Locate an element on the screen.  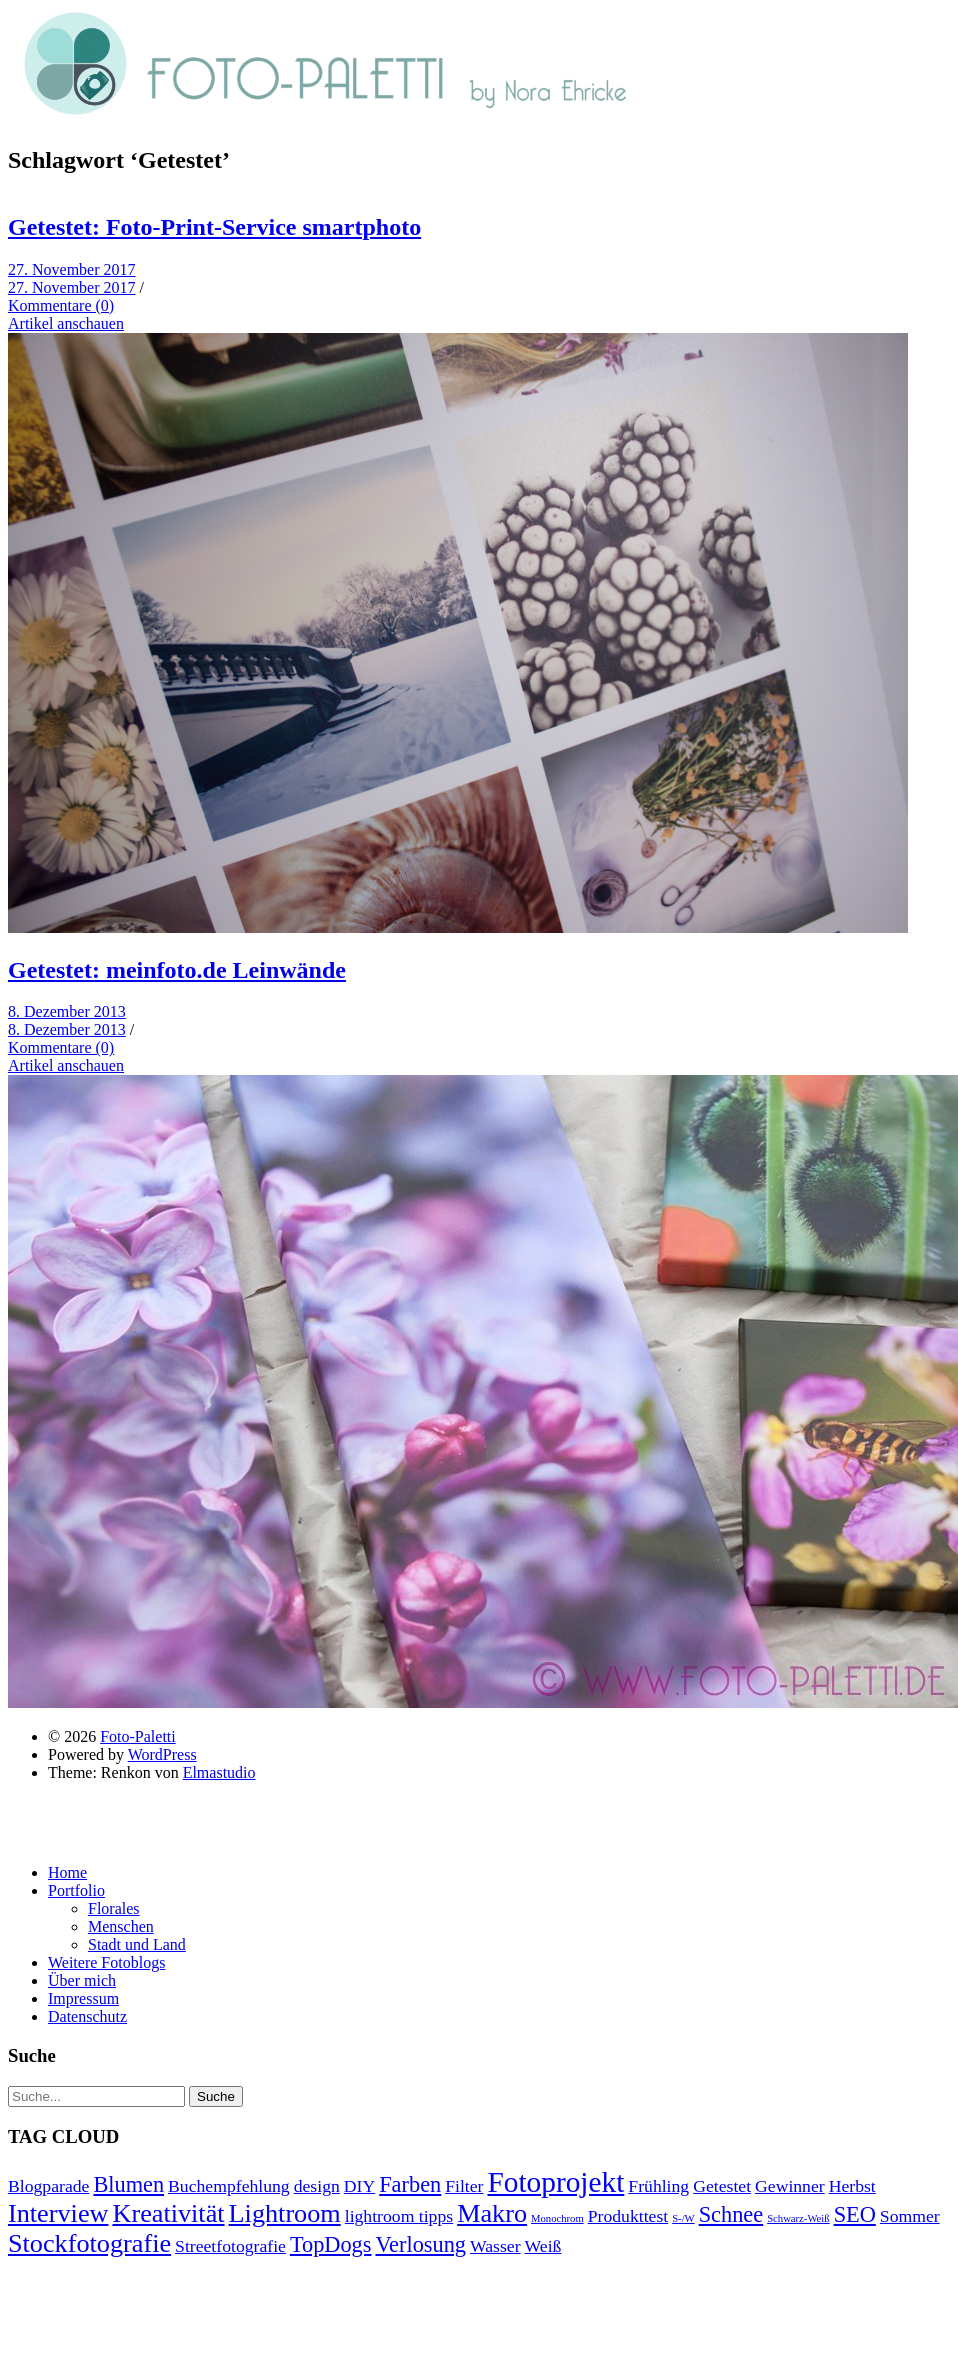
S-/W [S-/W (1 Eintrag)] is located at coordinates (683, 2218).